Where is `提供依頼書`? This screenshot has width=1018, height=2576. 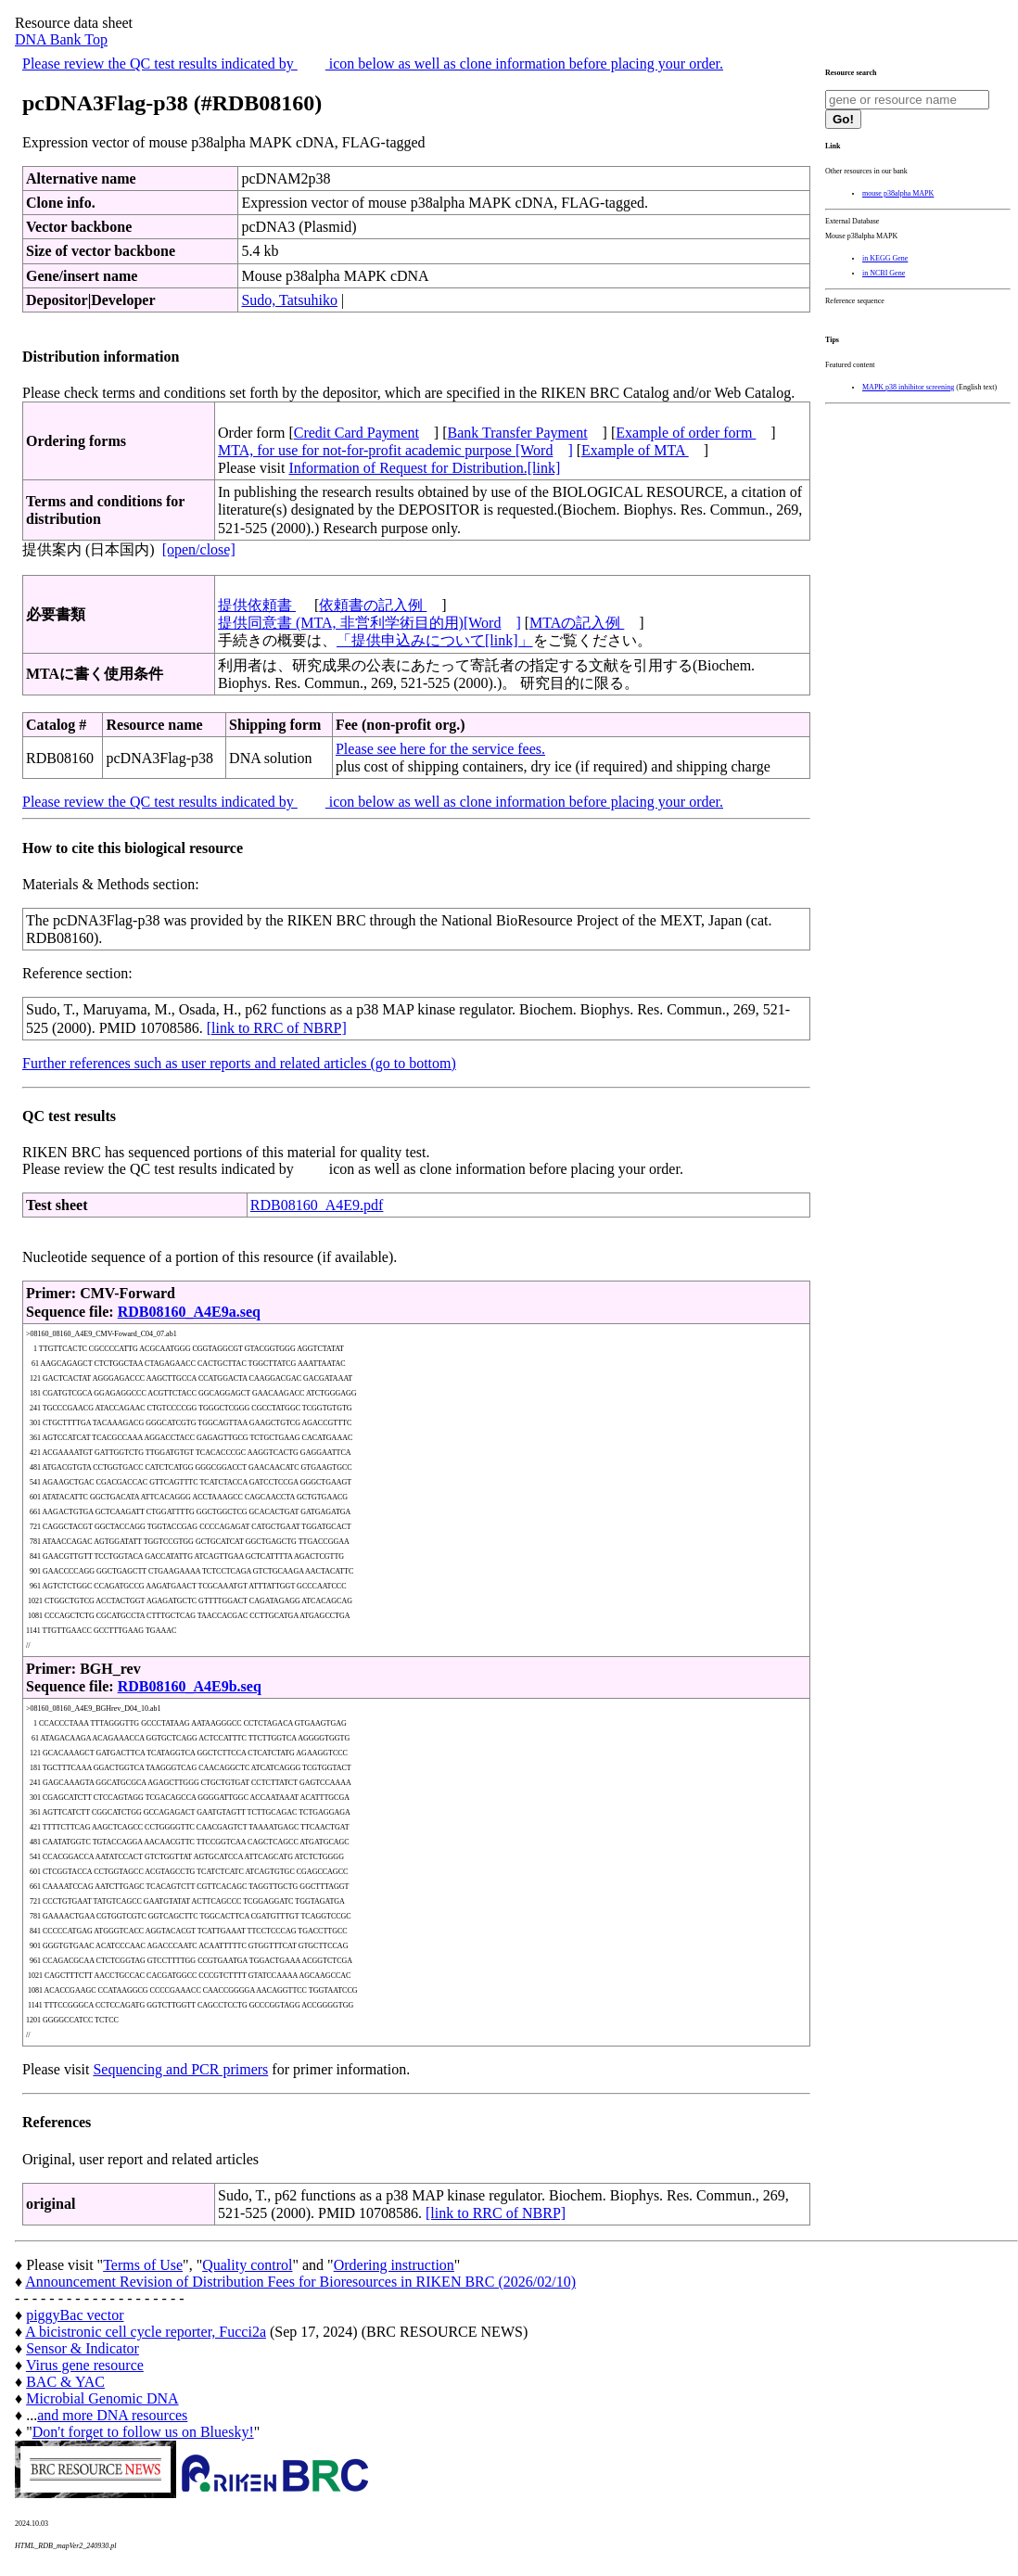 提供依頼書 is located at coordinates (257, 605).